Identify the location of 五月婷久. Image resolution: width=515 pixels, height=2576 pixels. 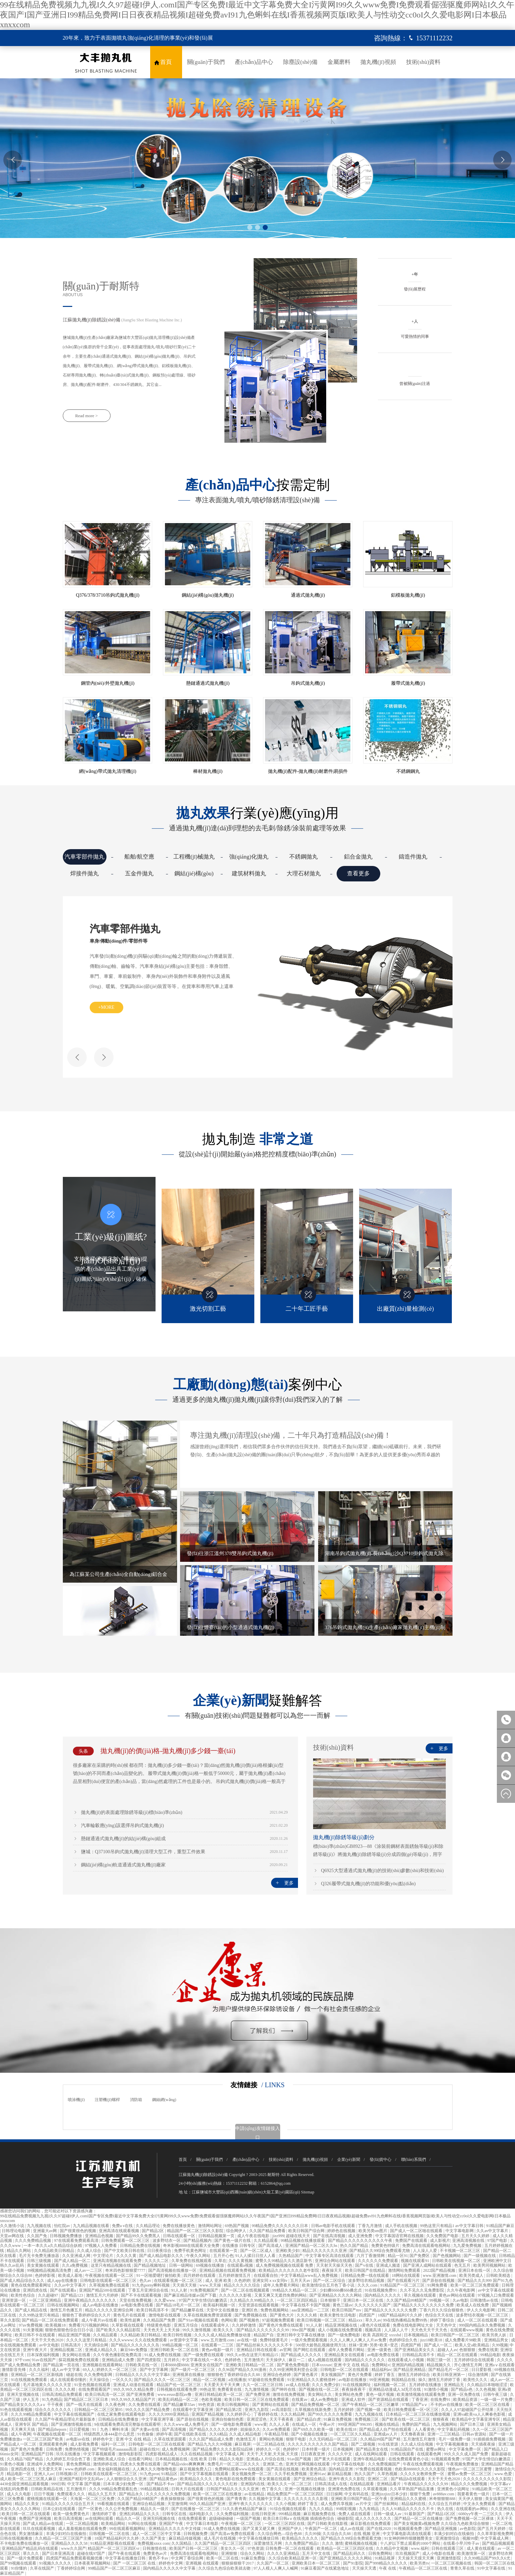
(172, 2359).